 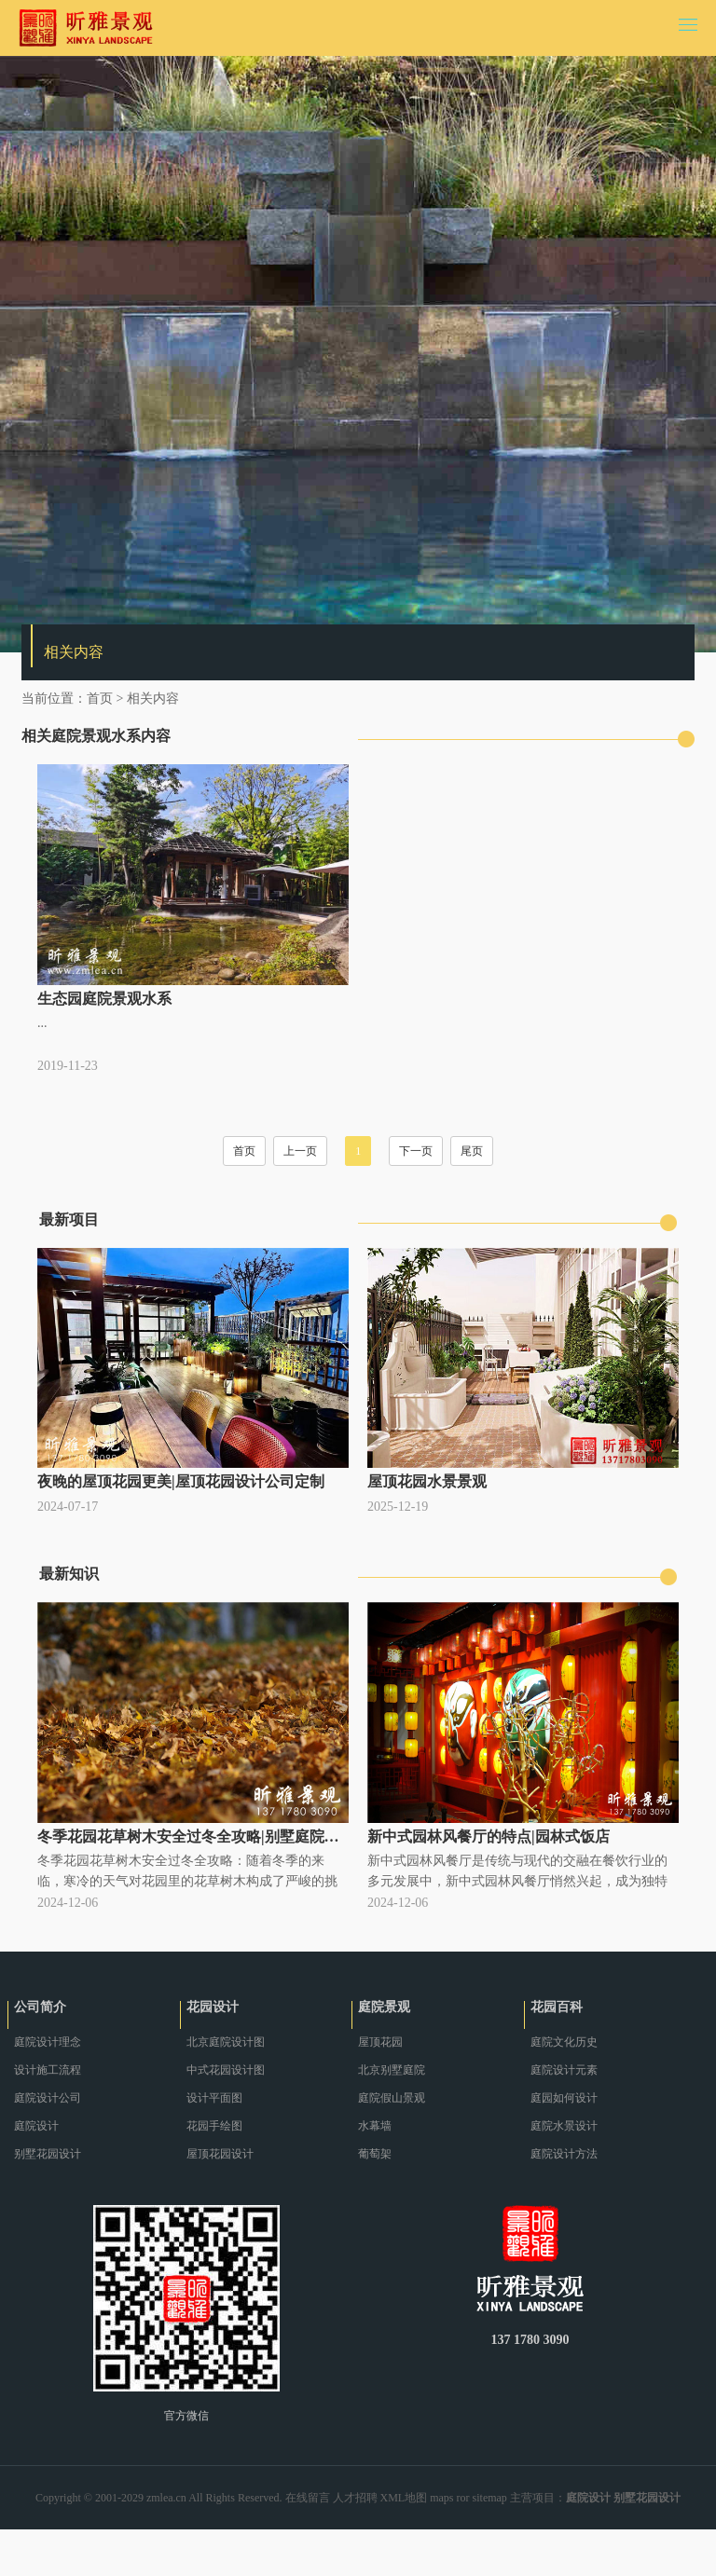 What do you see at coordinates (375, 2153) in the screenshot?
I see `葡萄架` at bounding box center [375, 2153].